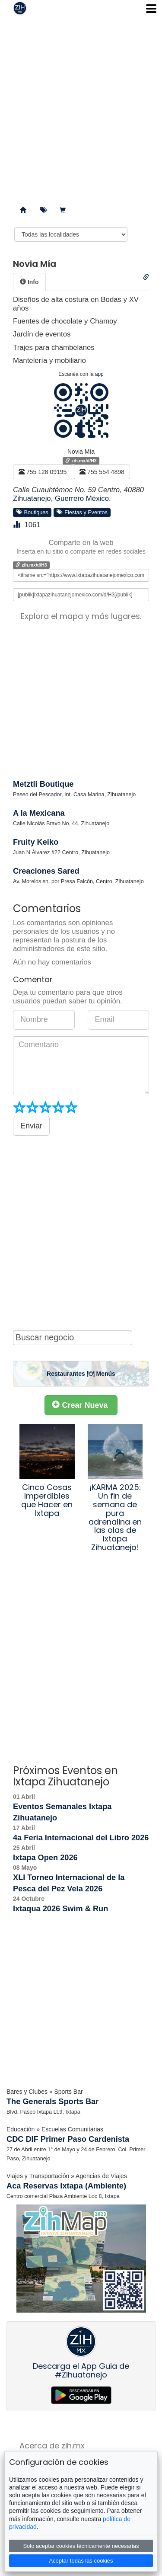  Describe the element at coordinates (29, 282) in the screenshot. I see `[tab]` at that location.